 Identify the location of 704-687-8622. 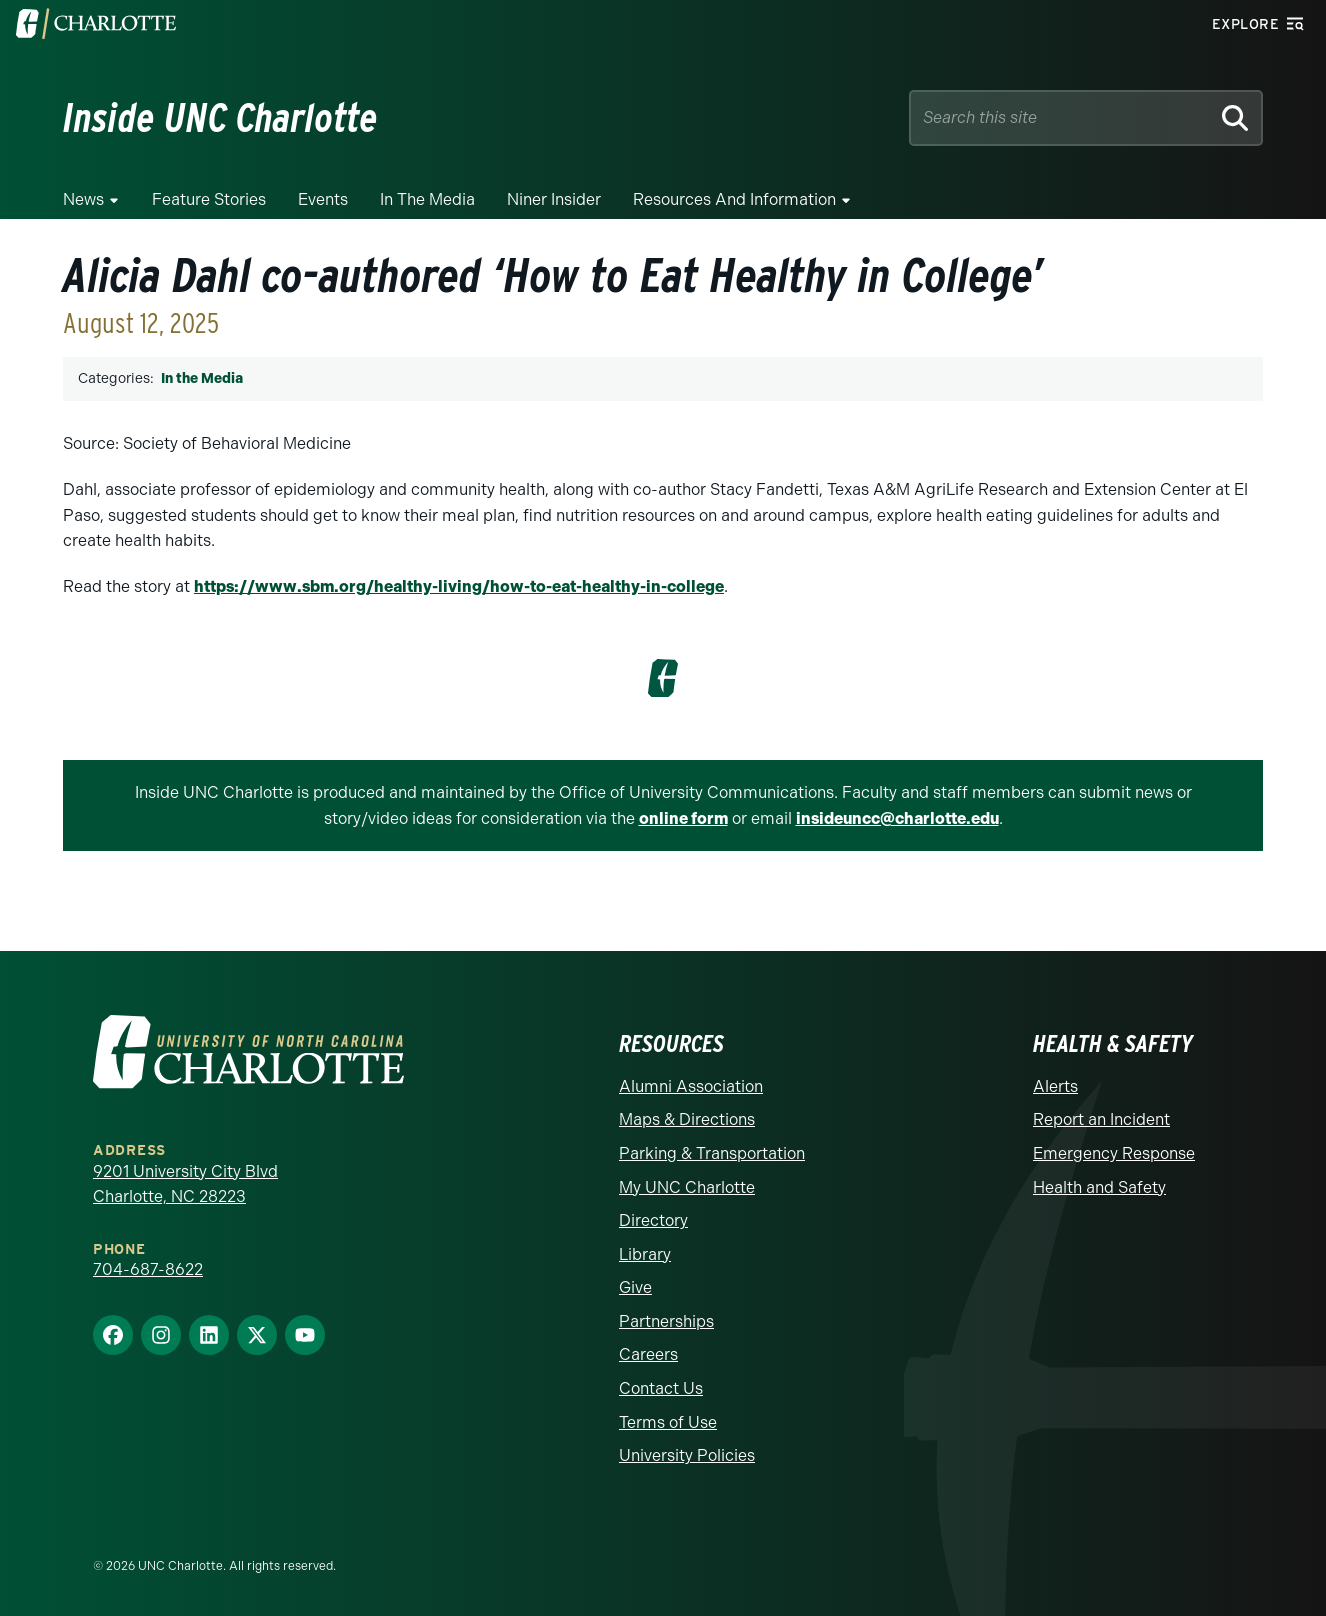
(148, 1269).